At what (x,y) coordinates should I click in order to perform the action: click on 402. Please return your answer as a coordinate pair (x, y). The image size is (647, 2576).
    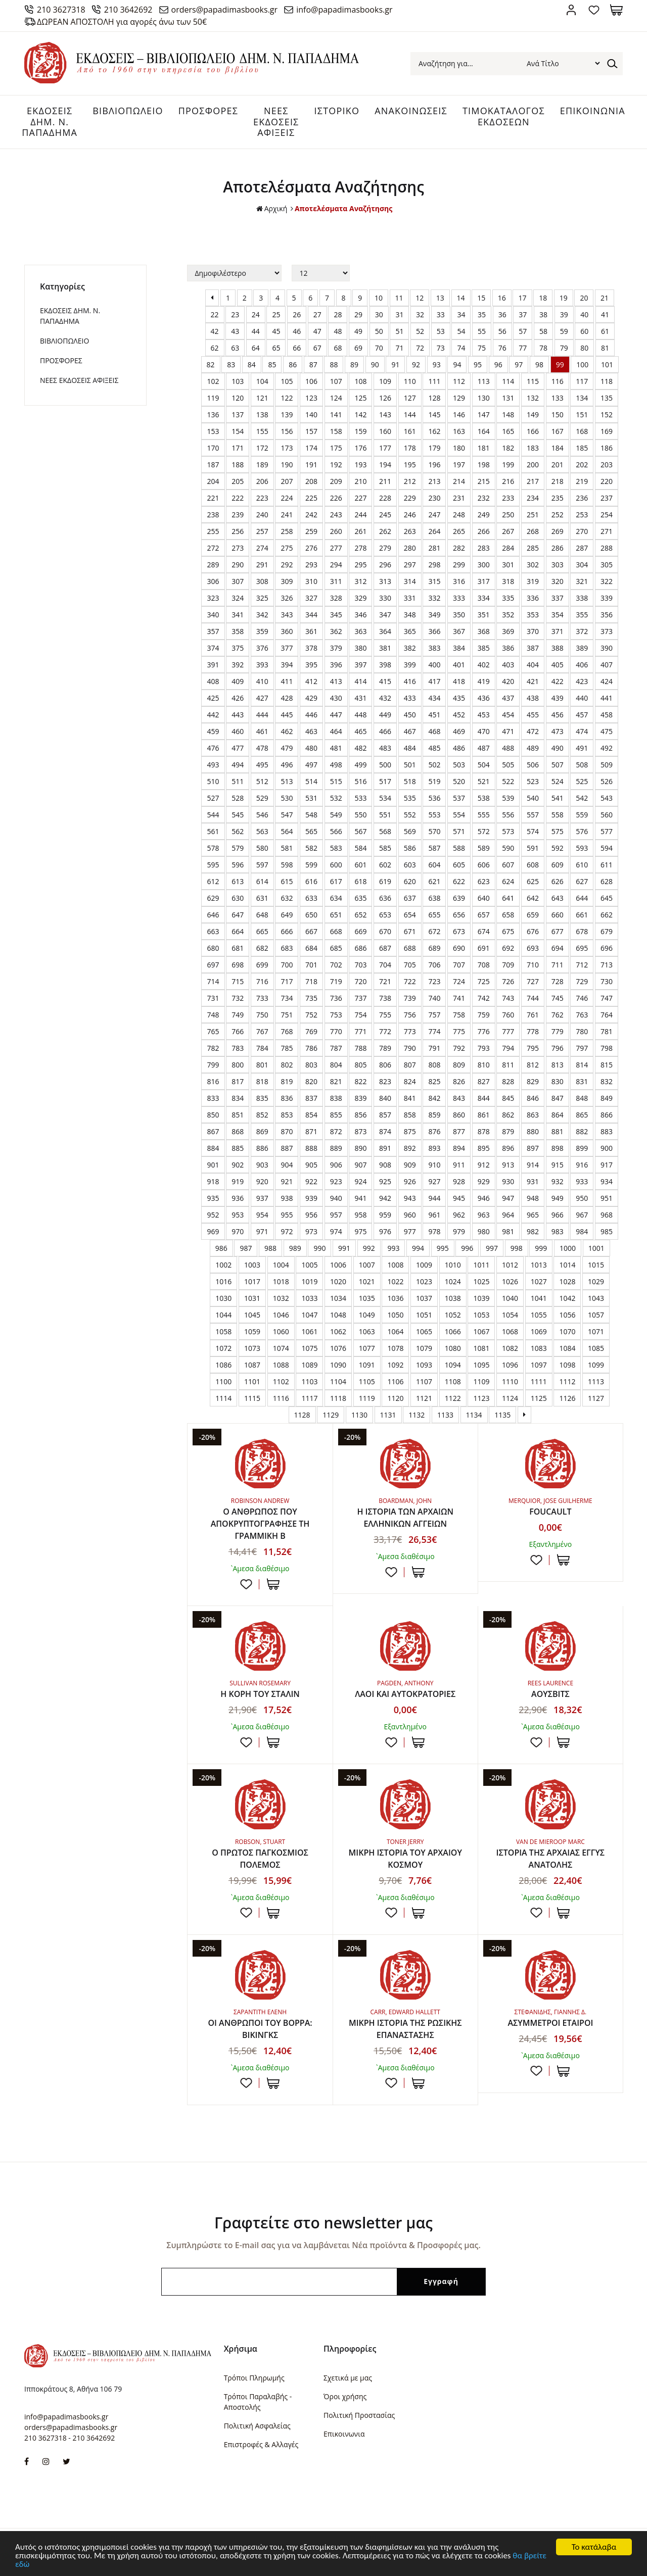
    Looking at the image, I should click on (484, 664).